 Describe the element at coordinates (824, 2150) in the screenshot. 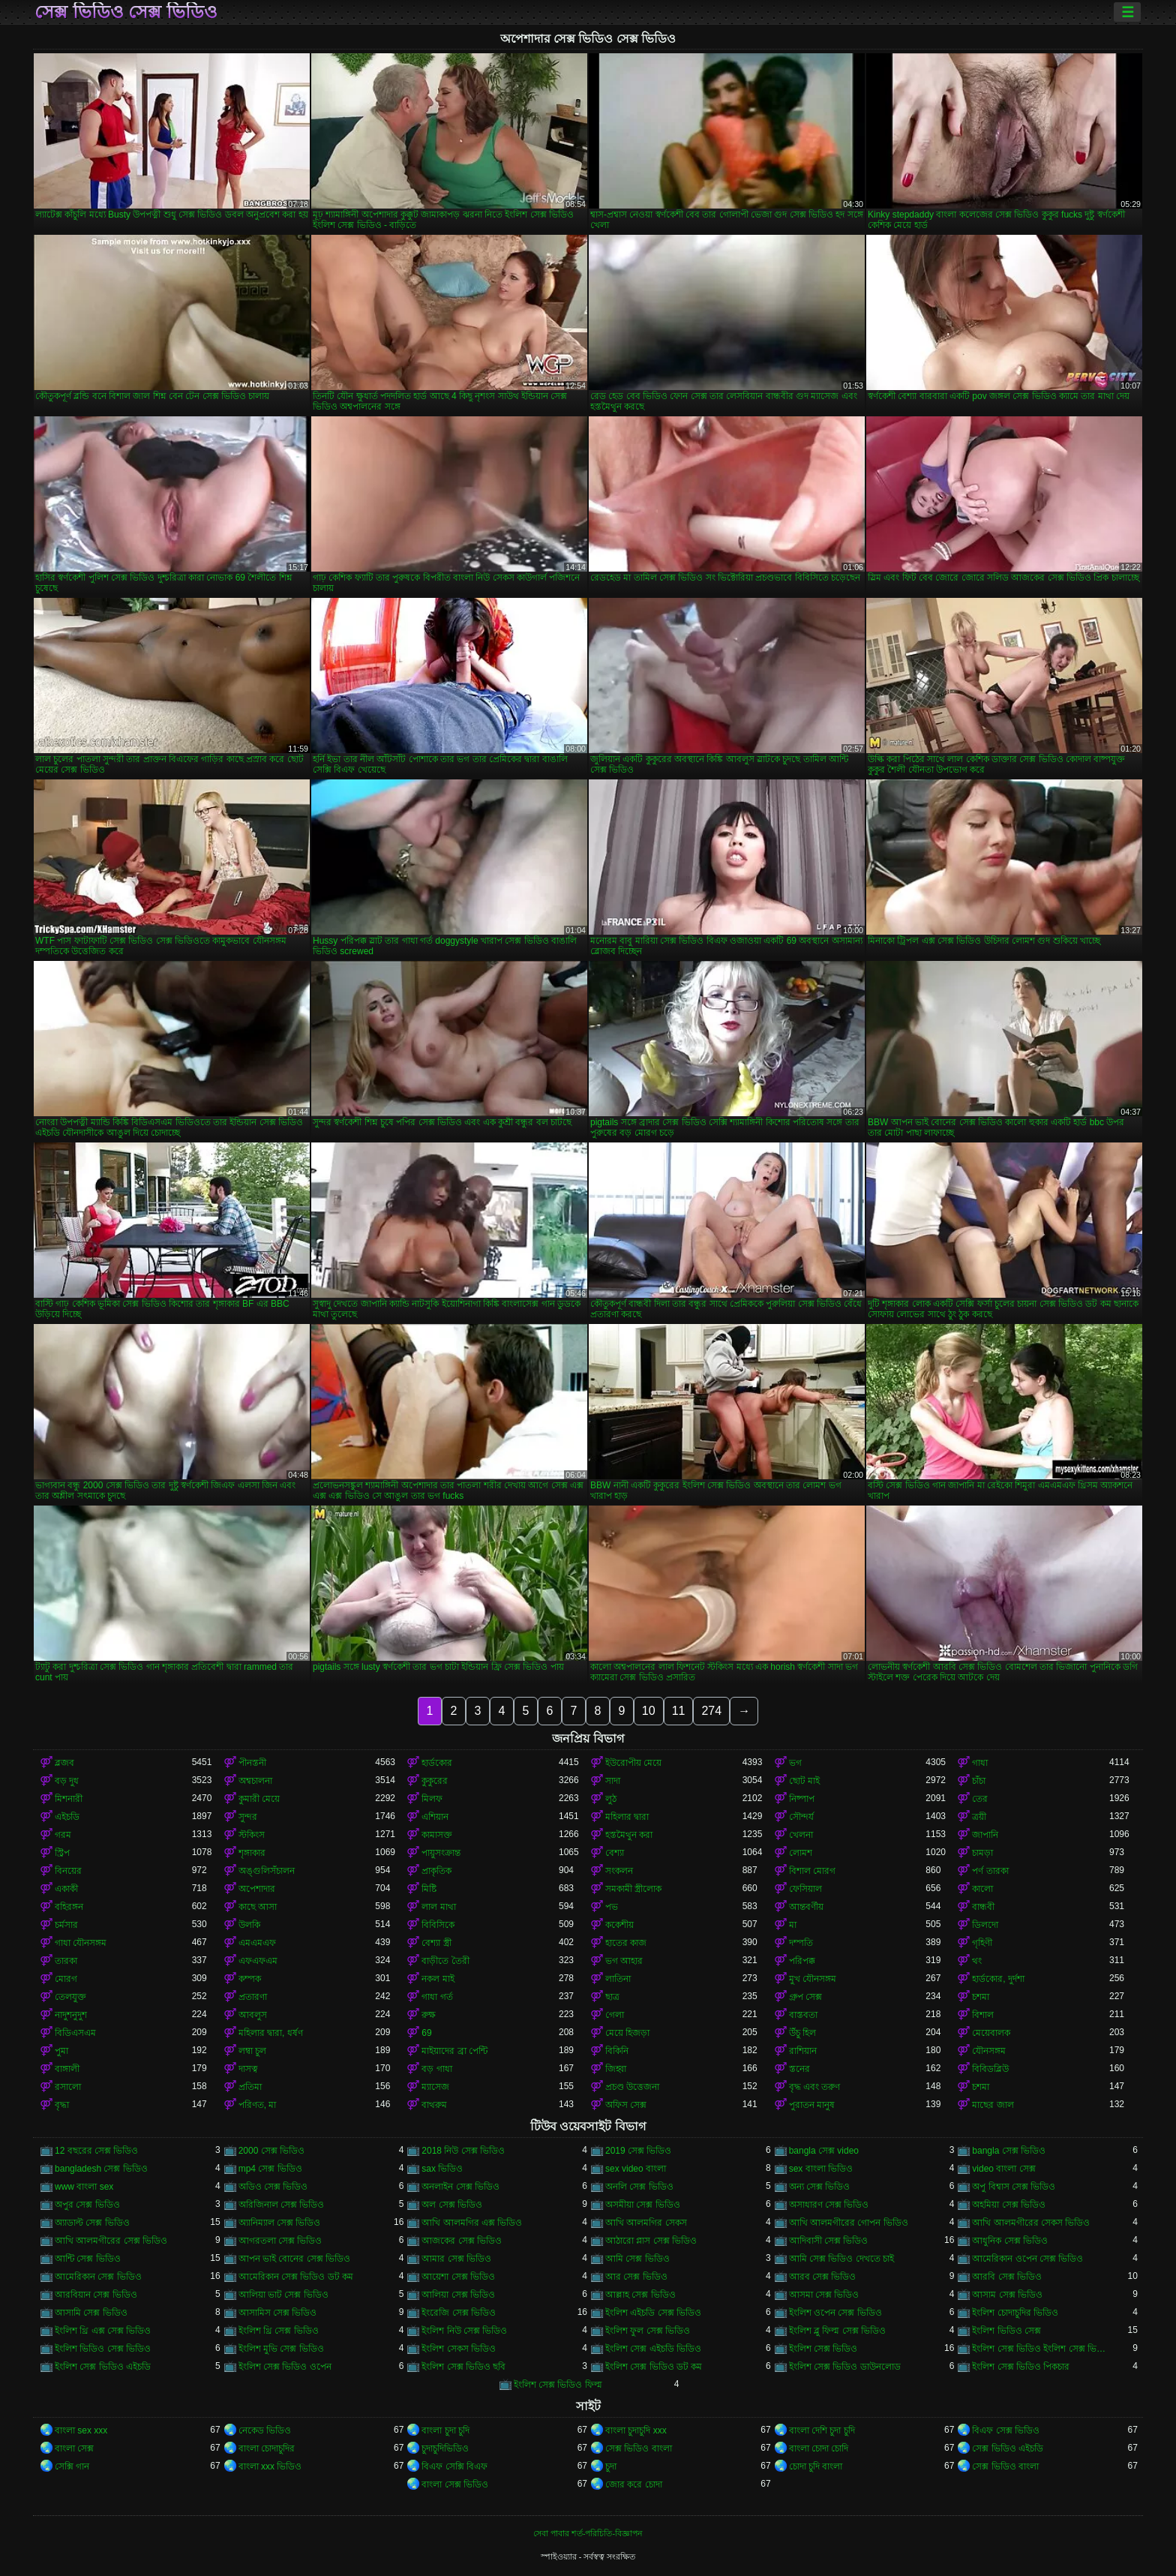

I see `bangla সেক্স video` at that location.